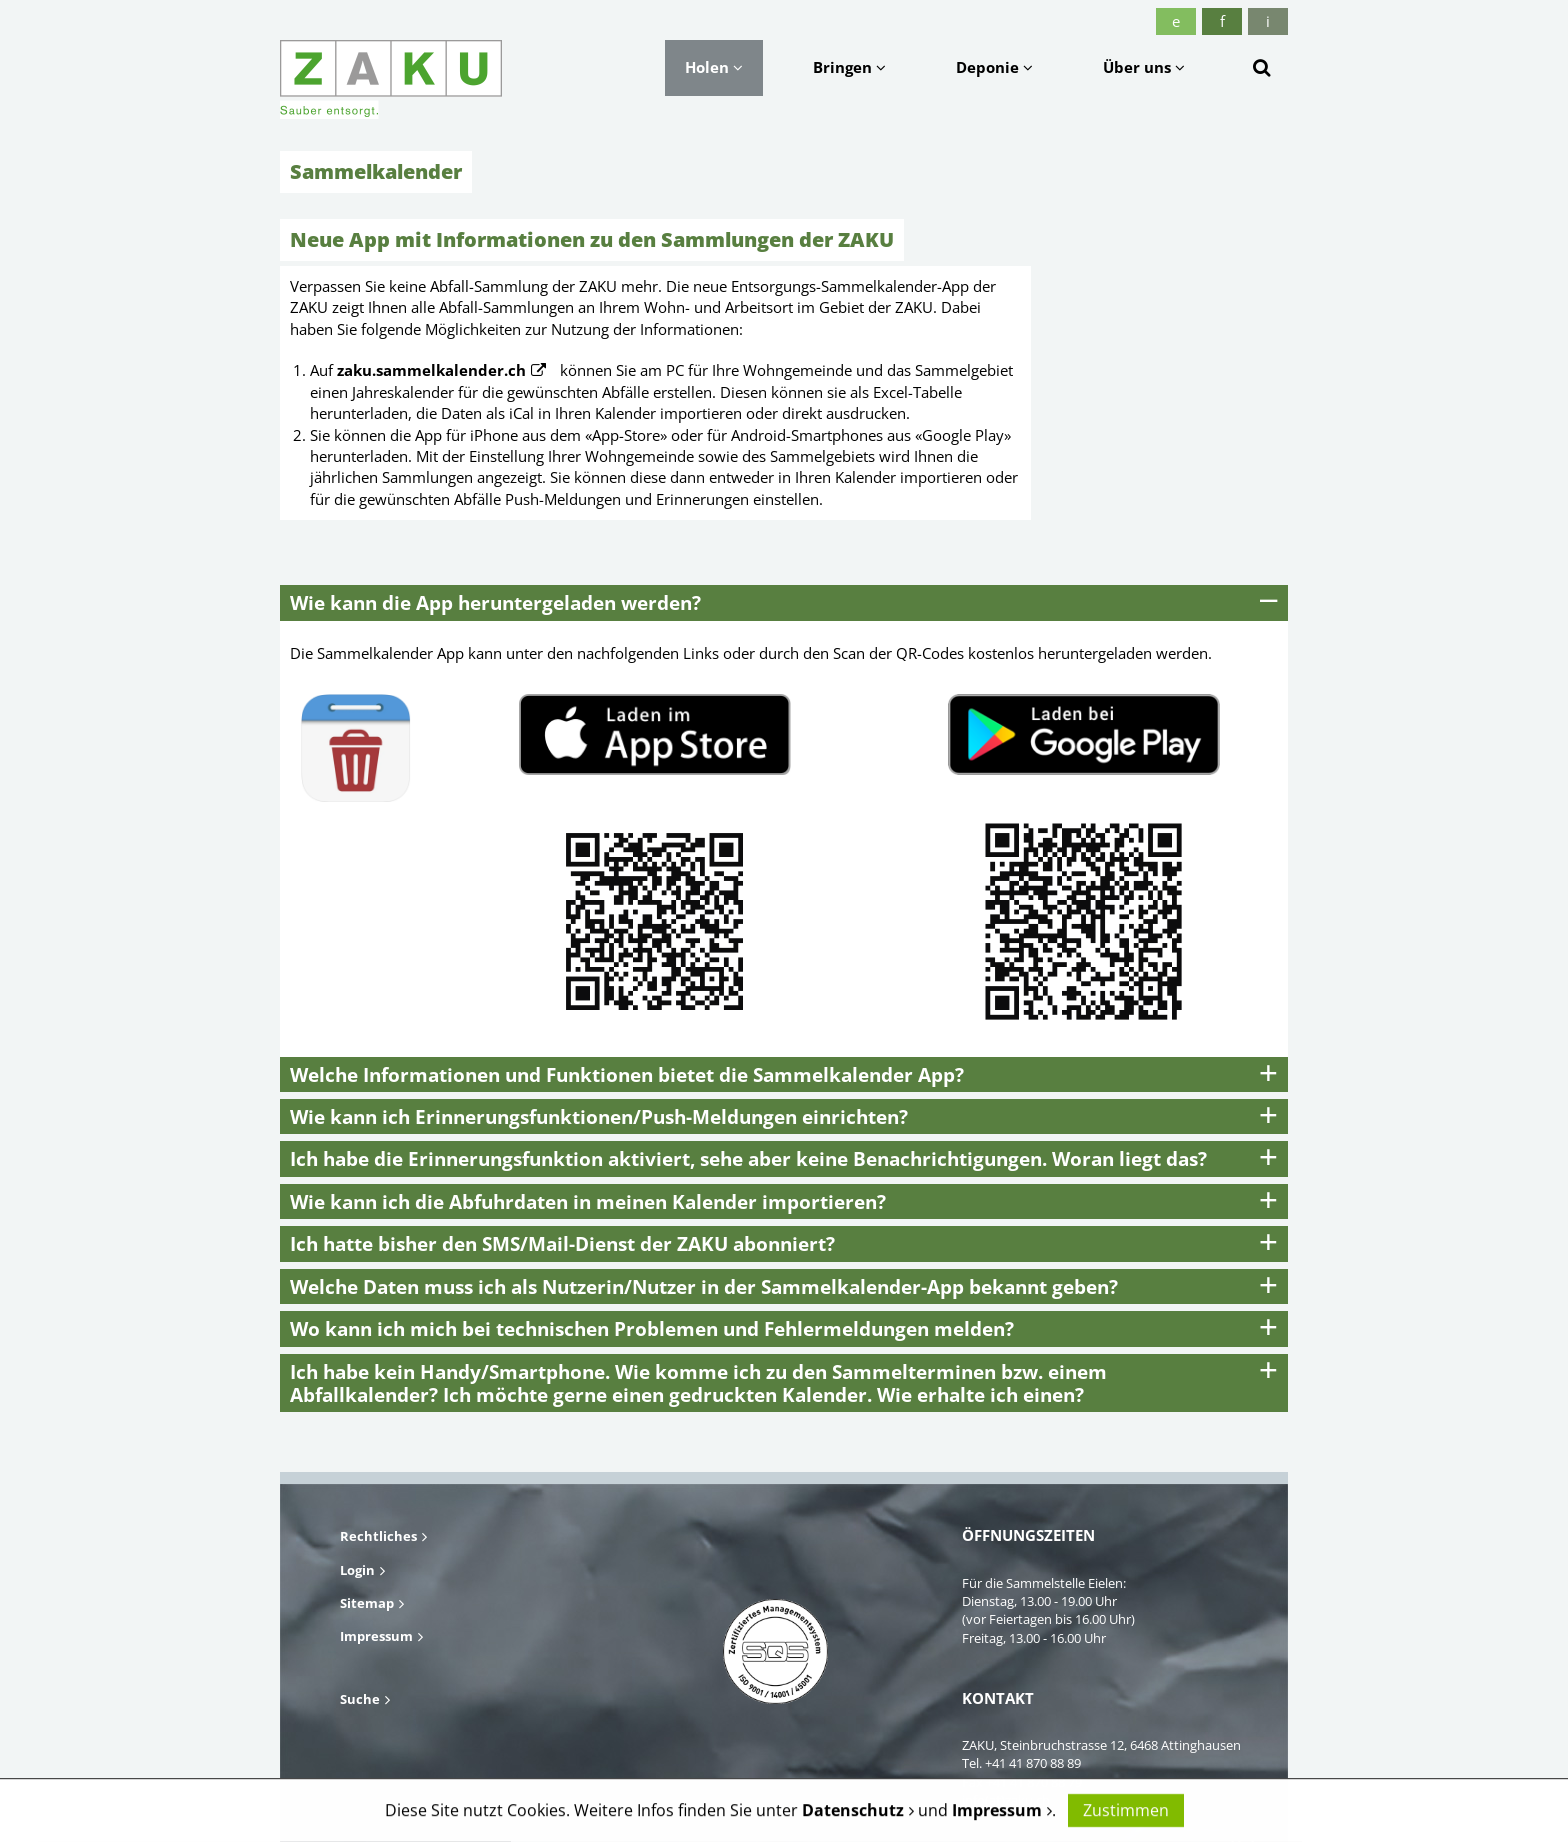 The height and width of the screenshot is (1842, 1568). What do you see at coordinates (599, 1116) in the screenshot?
I see `Wie kann ich Erinnerungsfunktionen/Push-Meldungen einrichten? [button]` at bounding box center [599, 1116].